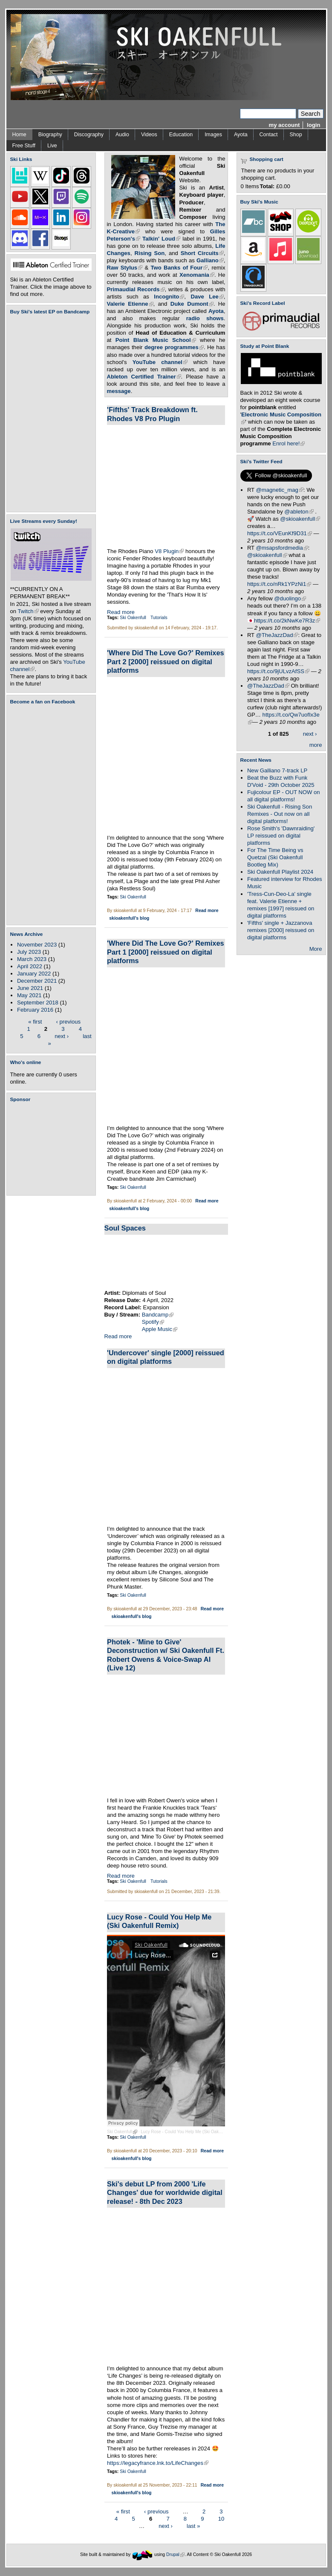  What do you see at coordinates (277, 770) in the screenshot?
I see `New Galliano 7-track LP` at bounding box center [277, 770].